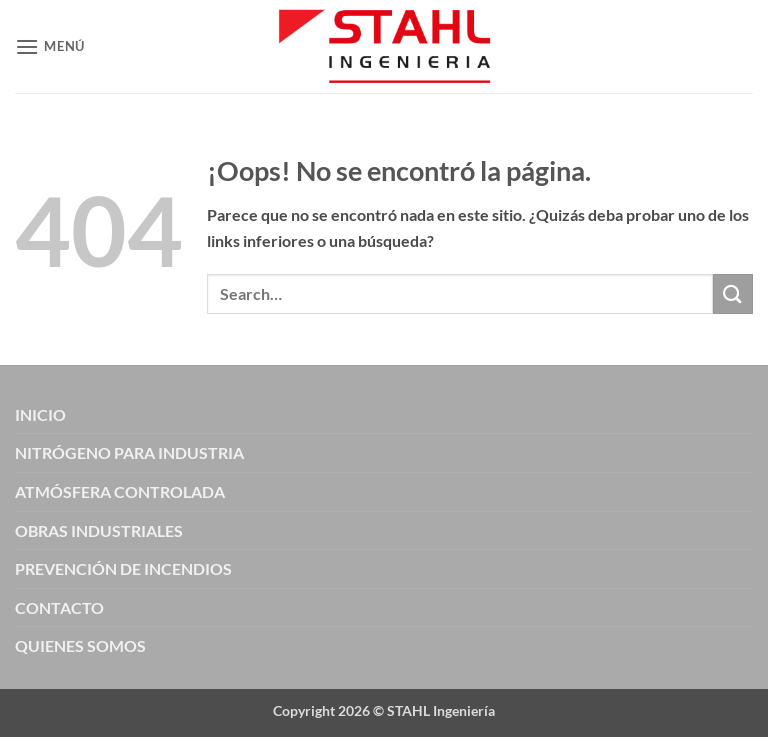 The height and width of the screenshot is (737, 768). Describe the element at coordinates (50, 46) in the screenshot. I see `[button]` at that location.